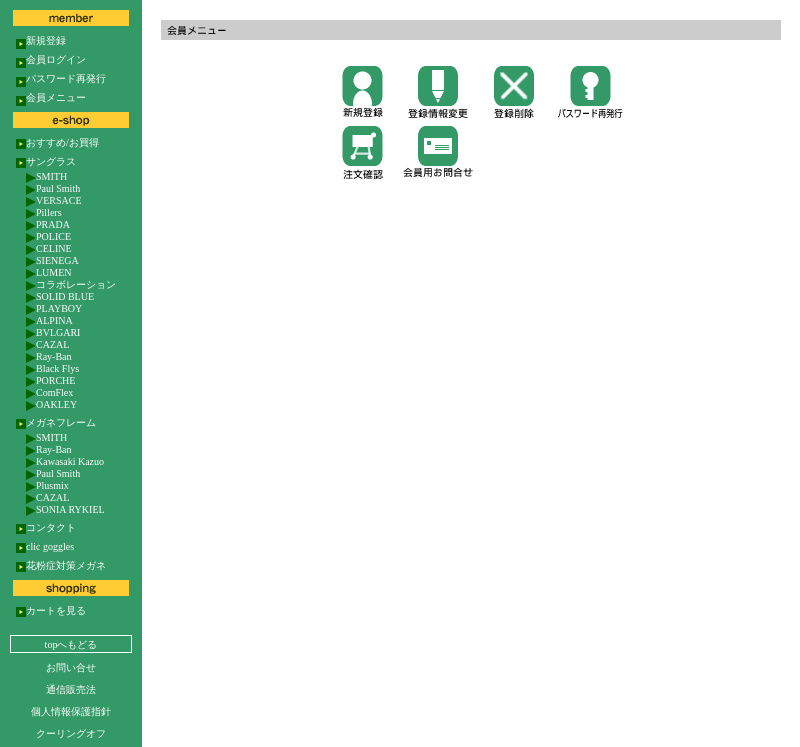 The image size is (800, 747). What do you see at coordinates (71, 733) in the screenshot?
I see `クーリングオフ` at bounding box center [71, 733].